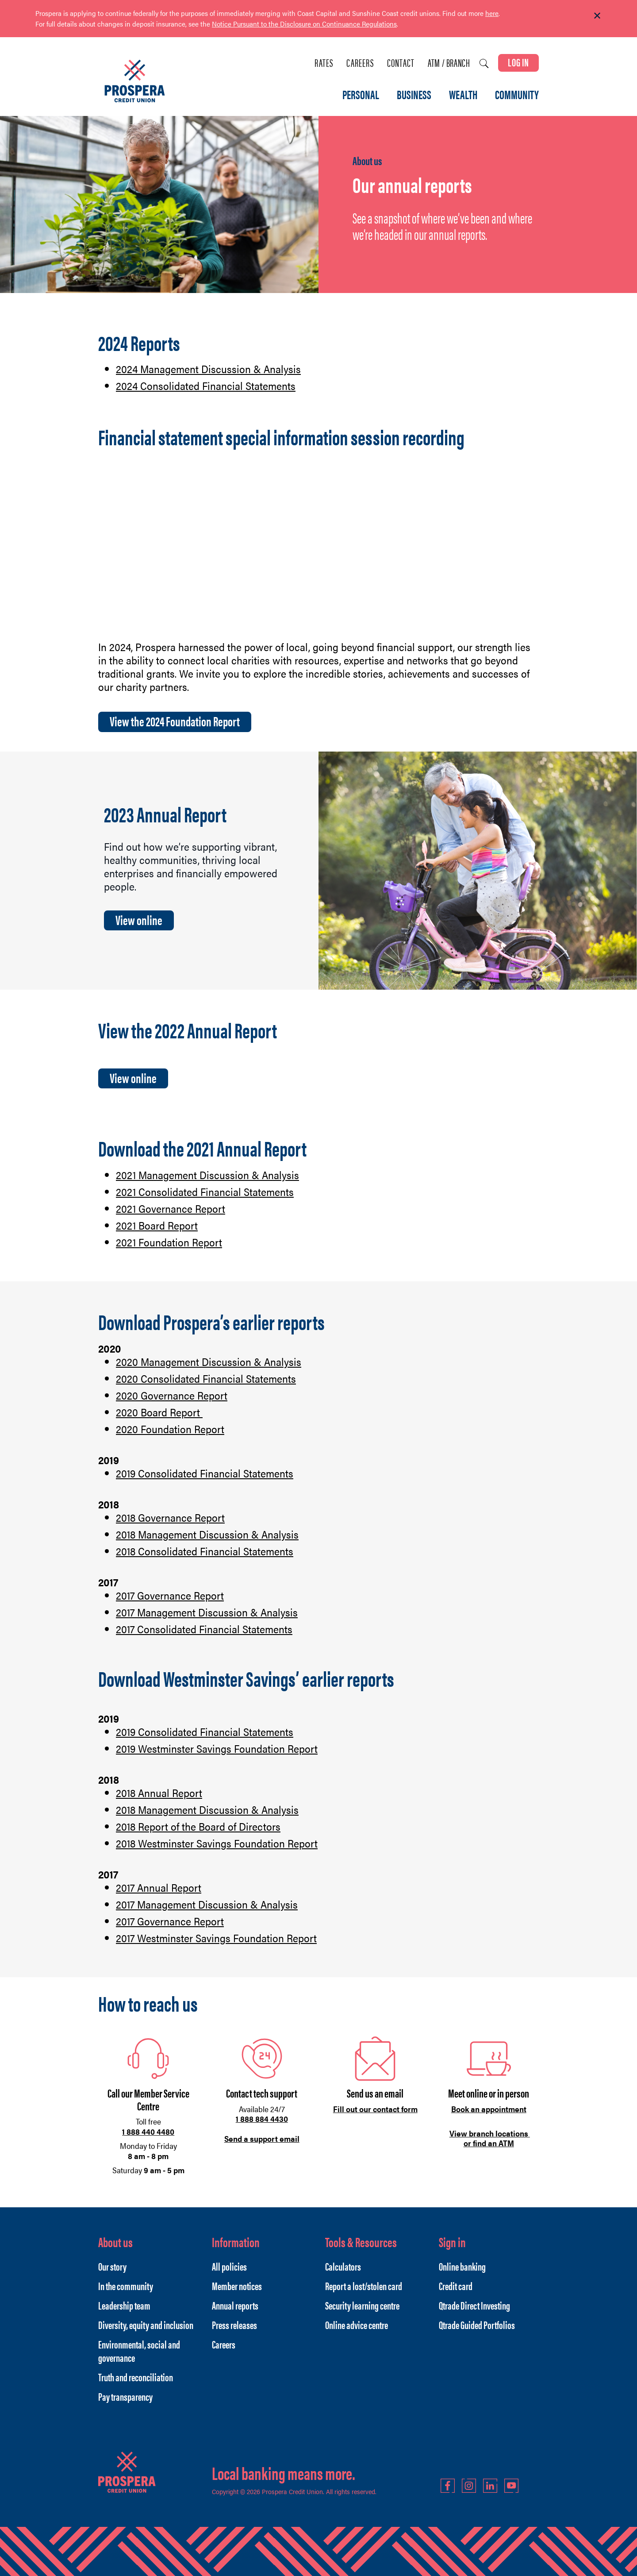 The width and height of the screenshot is (637, 2576). Describe the element at coordinates (261, 2138) in the screenshot. I see `Send a support email` at that location.